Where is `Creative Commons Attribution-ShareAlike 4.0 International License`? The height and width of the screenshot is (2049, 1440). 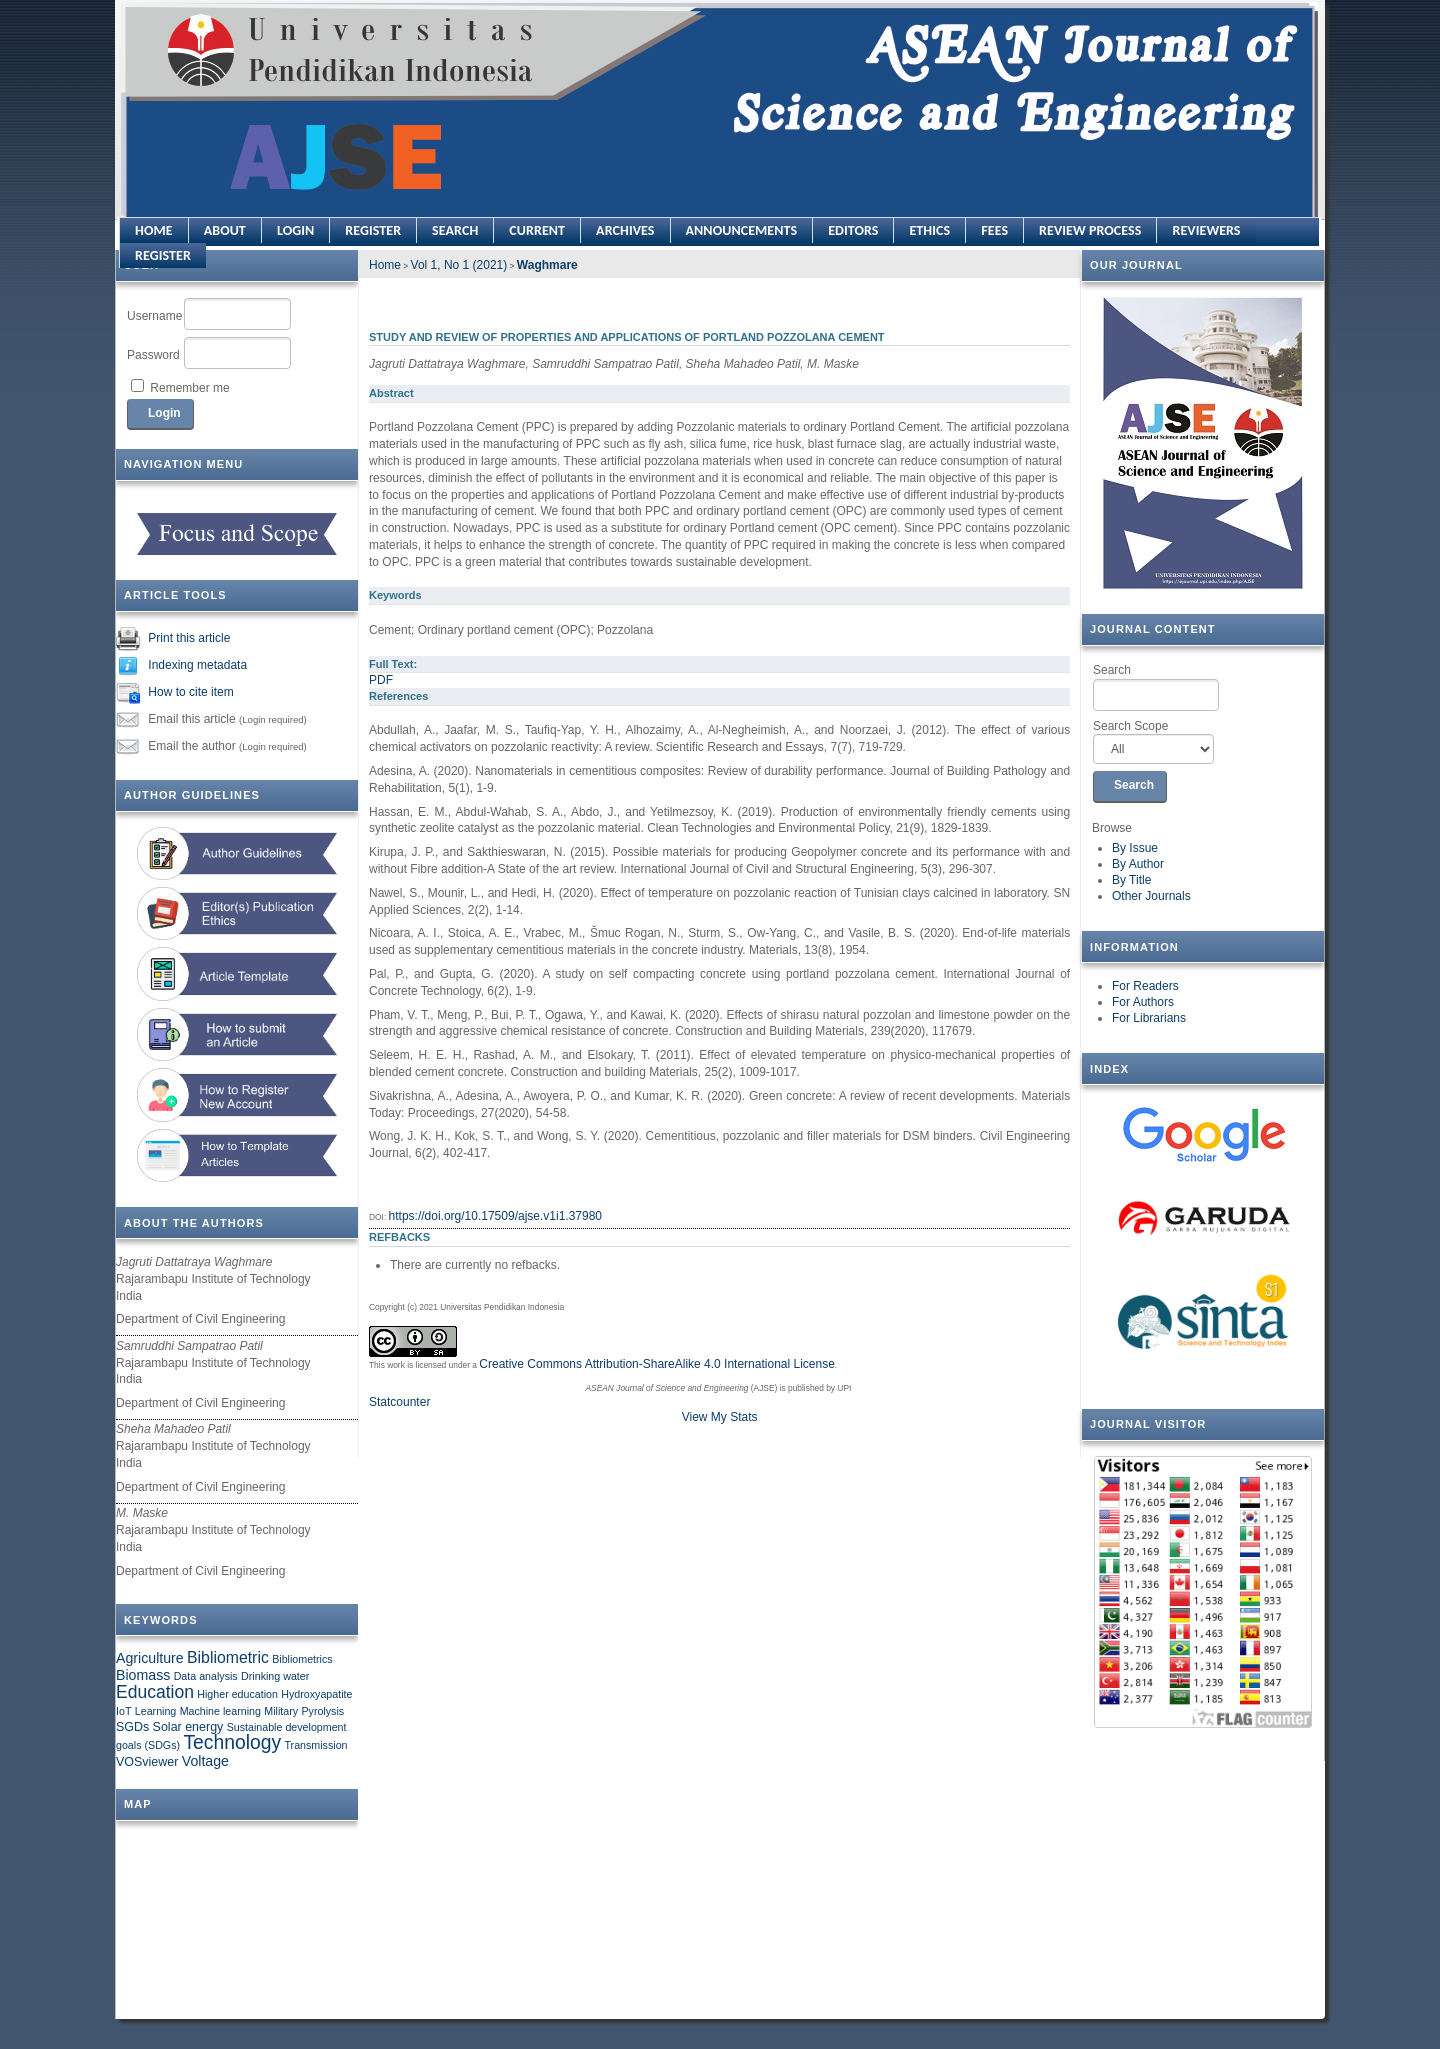 Creative Commons Attribution-ShareAlike 4.0 International License is located at coordinates (657, 1364).